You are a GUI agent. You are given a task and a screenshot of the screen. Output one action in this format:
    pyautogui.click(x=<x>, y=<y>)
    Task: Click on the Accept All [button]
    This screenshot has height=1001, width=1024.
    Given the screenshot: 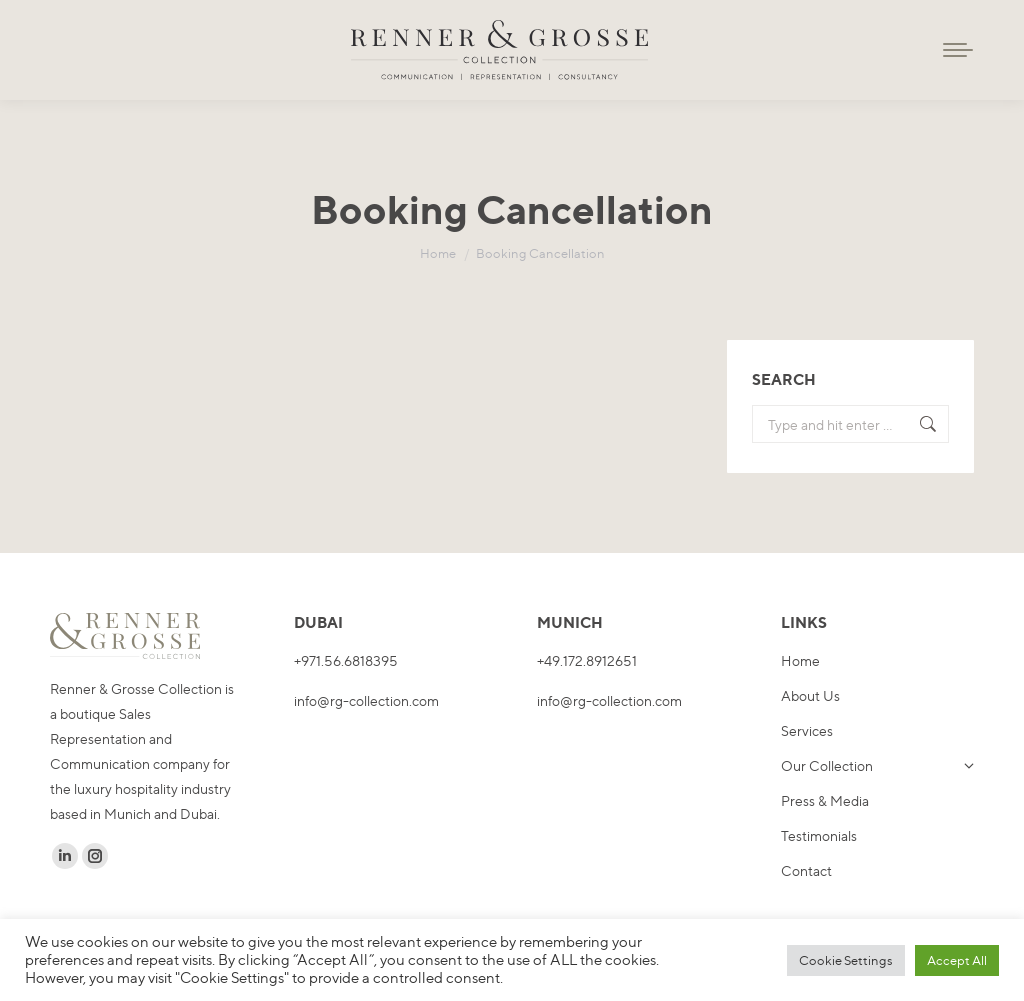 What is the action you would take?
    pyautogui.click(x=957, y=960)
    